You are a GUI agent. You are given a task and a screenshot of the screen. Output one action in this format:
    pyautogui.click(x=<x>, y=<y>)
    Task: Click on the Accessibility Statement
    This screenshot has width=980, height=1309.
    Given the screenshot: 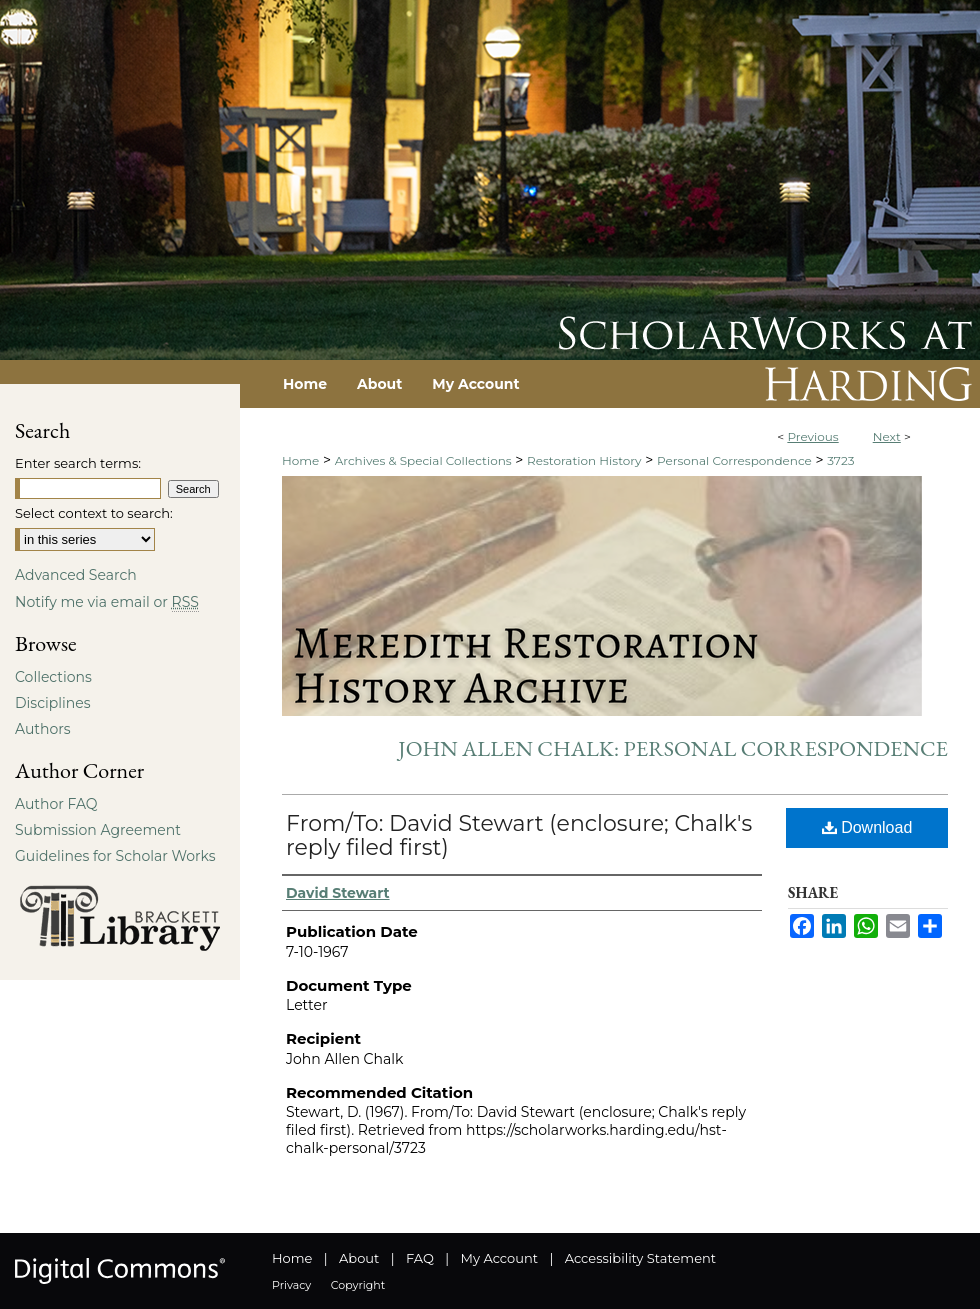 What is the action you would take?
    pyautogui.click(x=640, y=1258)
    